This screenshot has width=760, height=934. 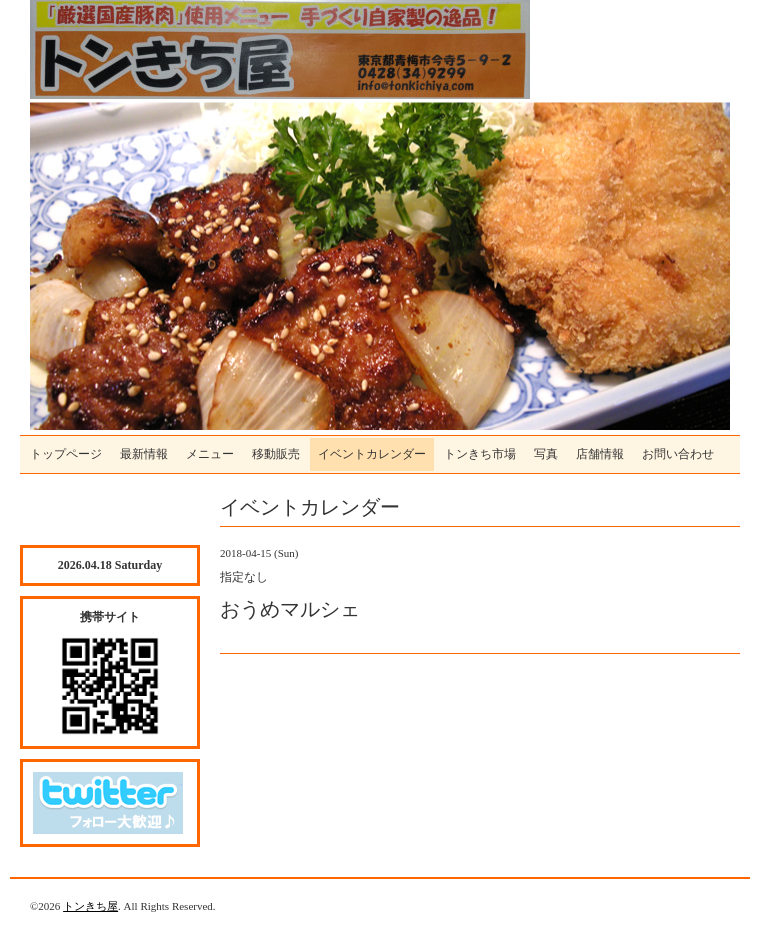 What do you see at coordinates (678, 454) in the screenshot?
I see `お問い合わせ` at bounding box center [678, 454].